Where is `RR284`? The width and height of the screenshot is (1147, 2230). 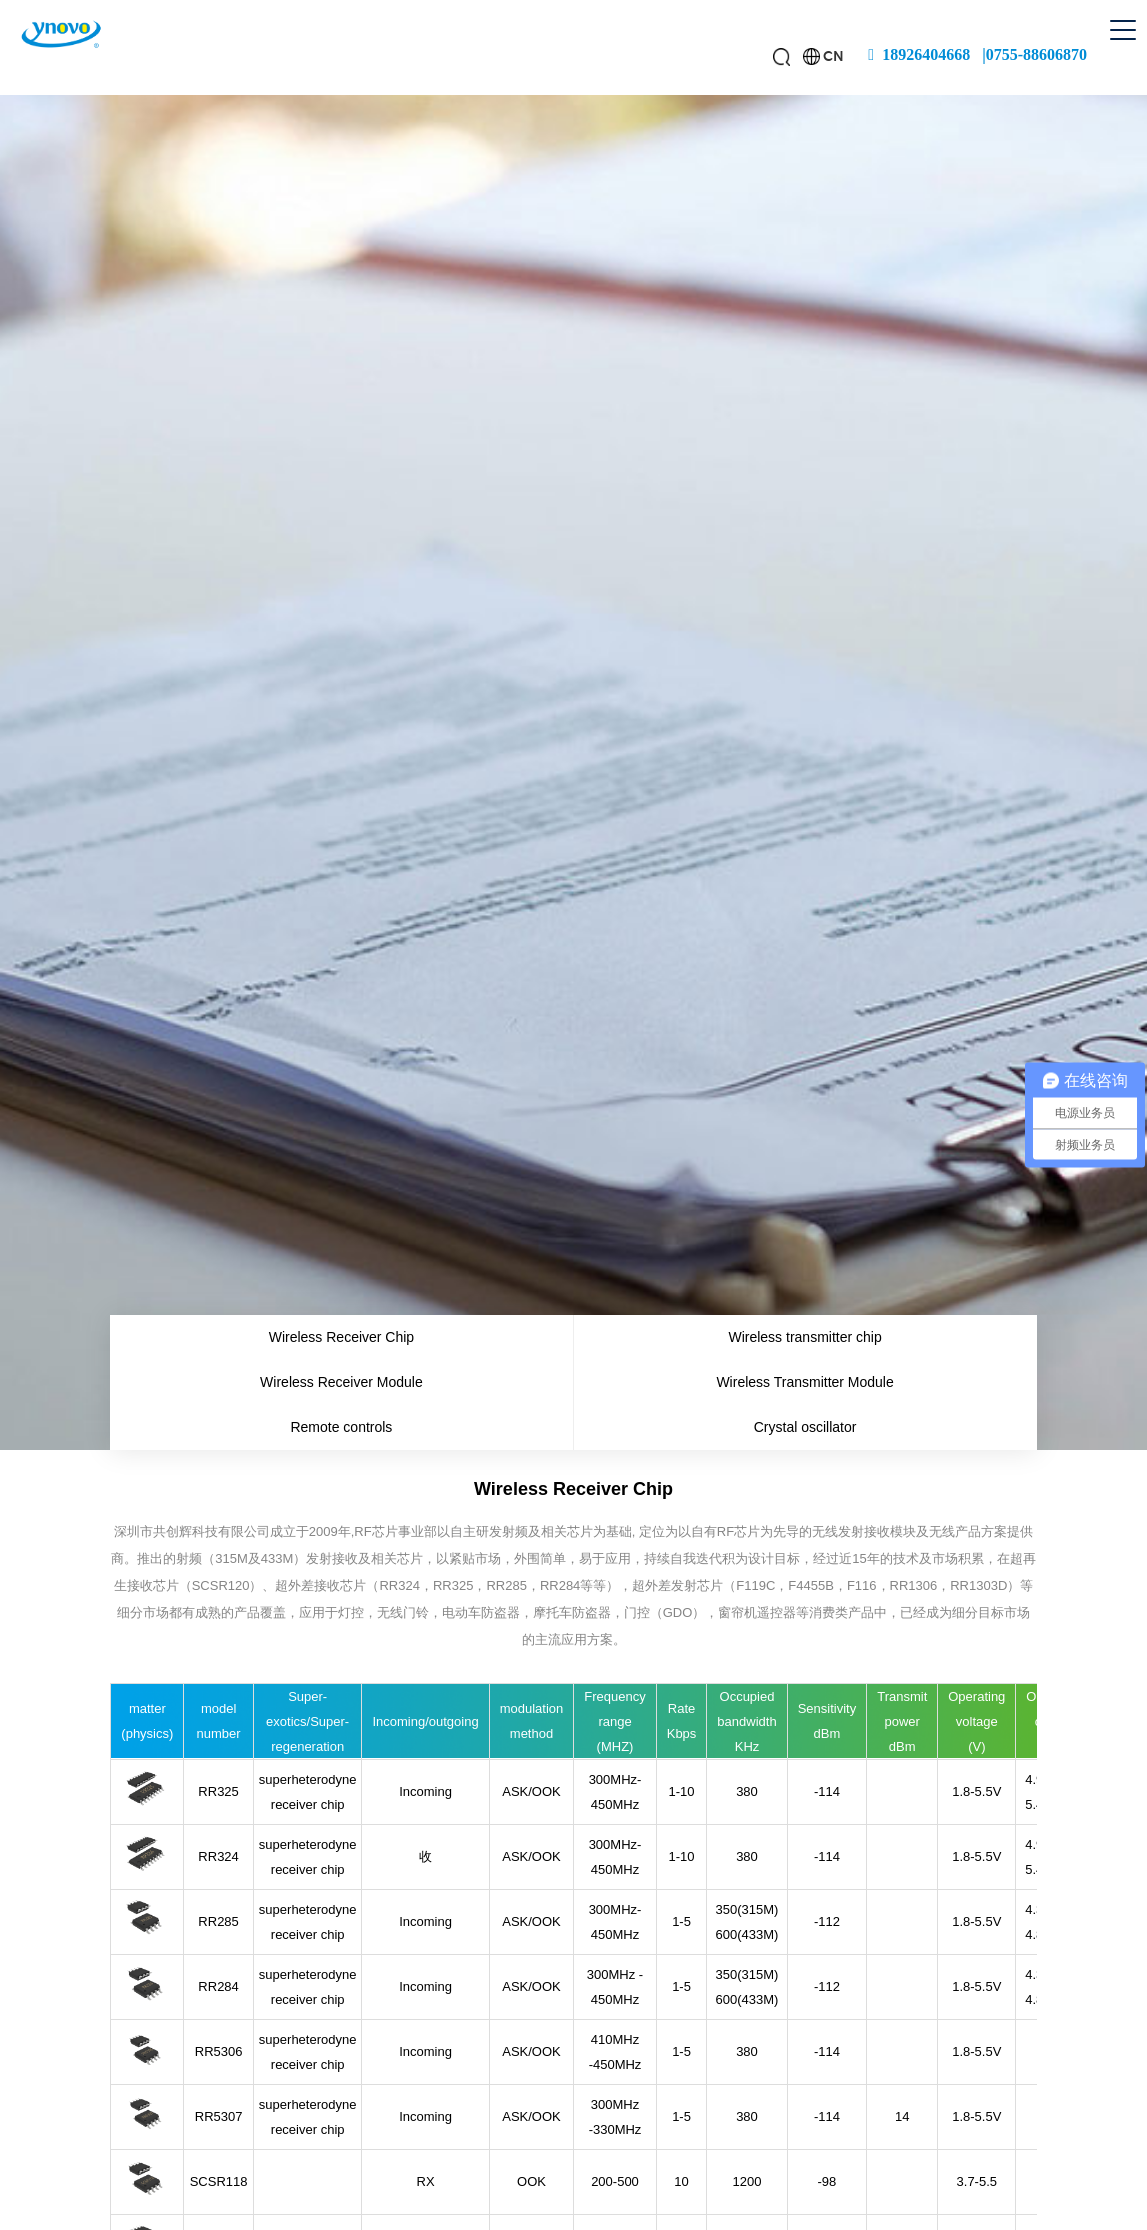 RR284 is located at coordinates (218, 1986).